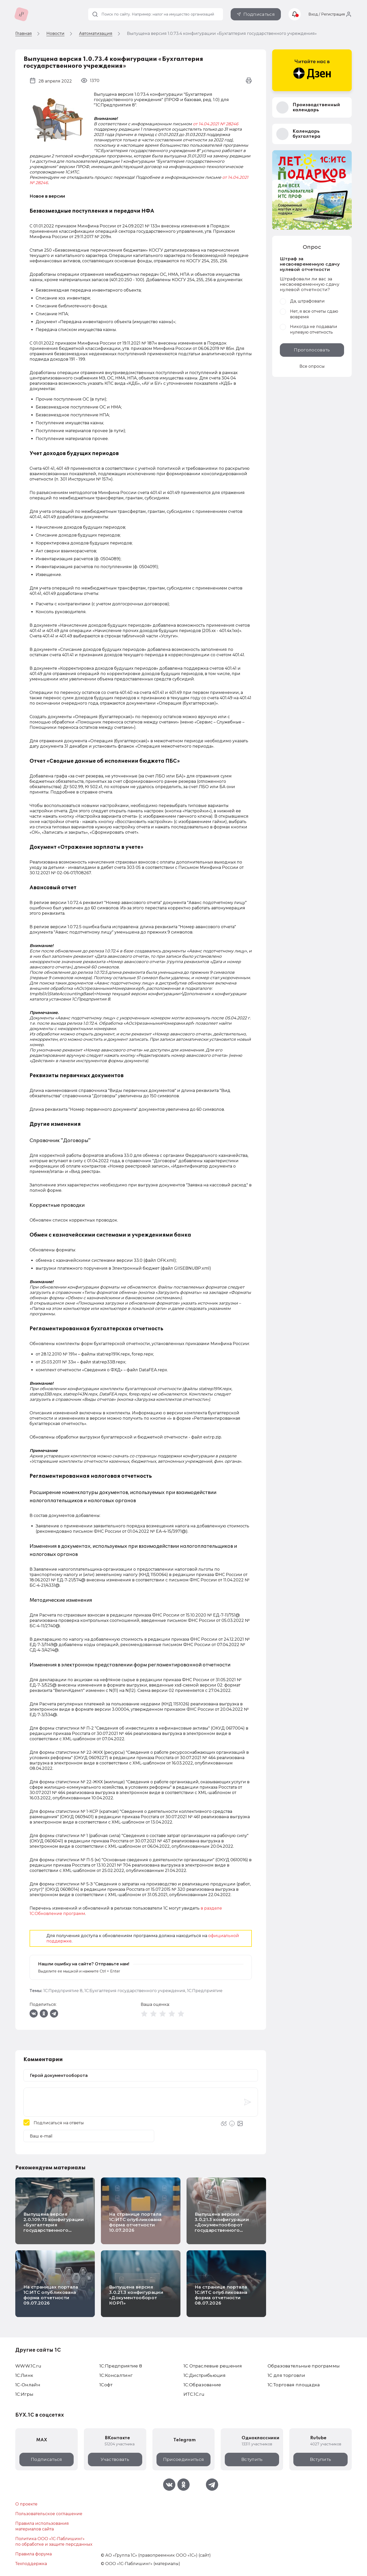 This screenshot has width=367, height=2576. What do you see at coordinates (213, 2365) in the screenshot?
I see `1С Отраслевые решения` at bounding box center [213, 2365].